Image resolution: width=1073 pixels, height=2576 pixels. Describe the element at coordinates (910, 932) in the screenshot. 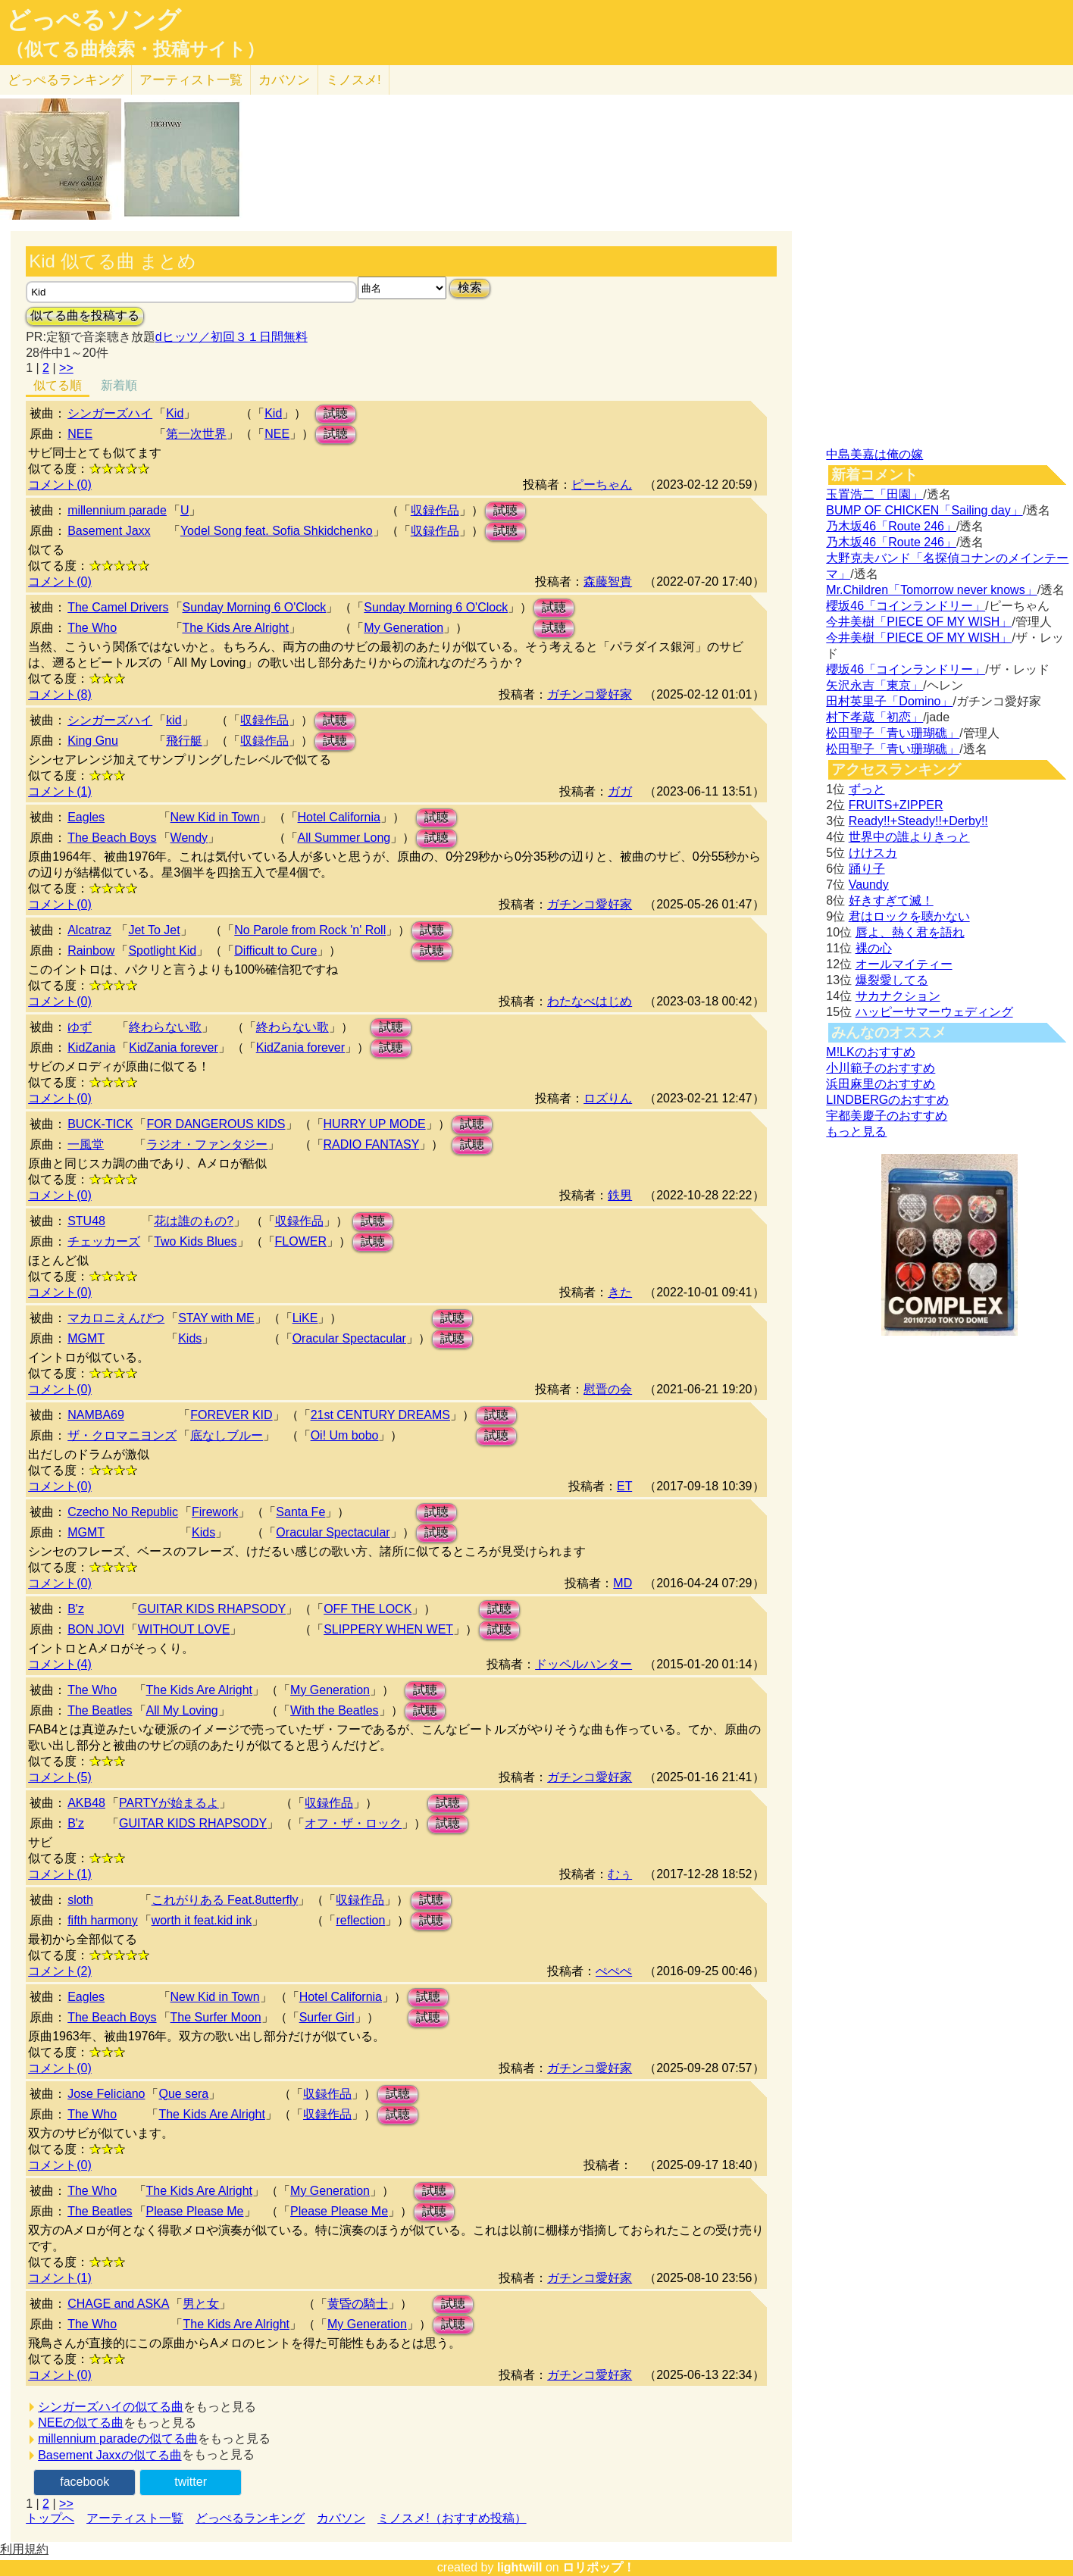

I see `唇よ、熱く君を語れ` at that location.